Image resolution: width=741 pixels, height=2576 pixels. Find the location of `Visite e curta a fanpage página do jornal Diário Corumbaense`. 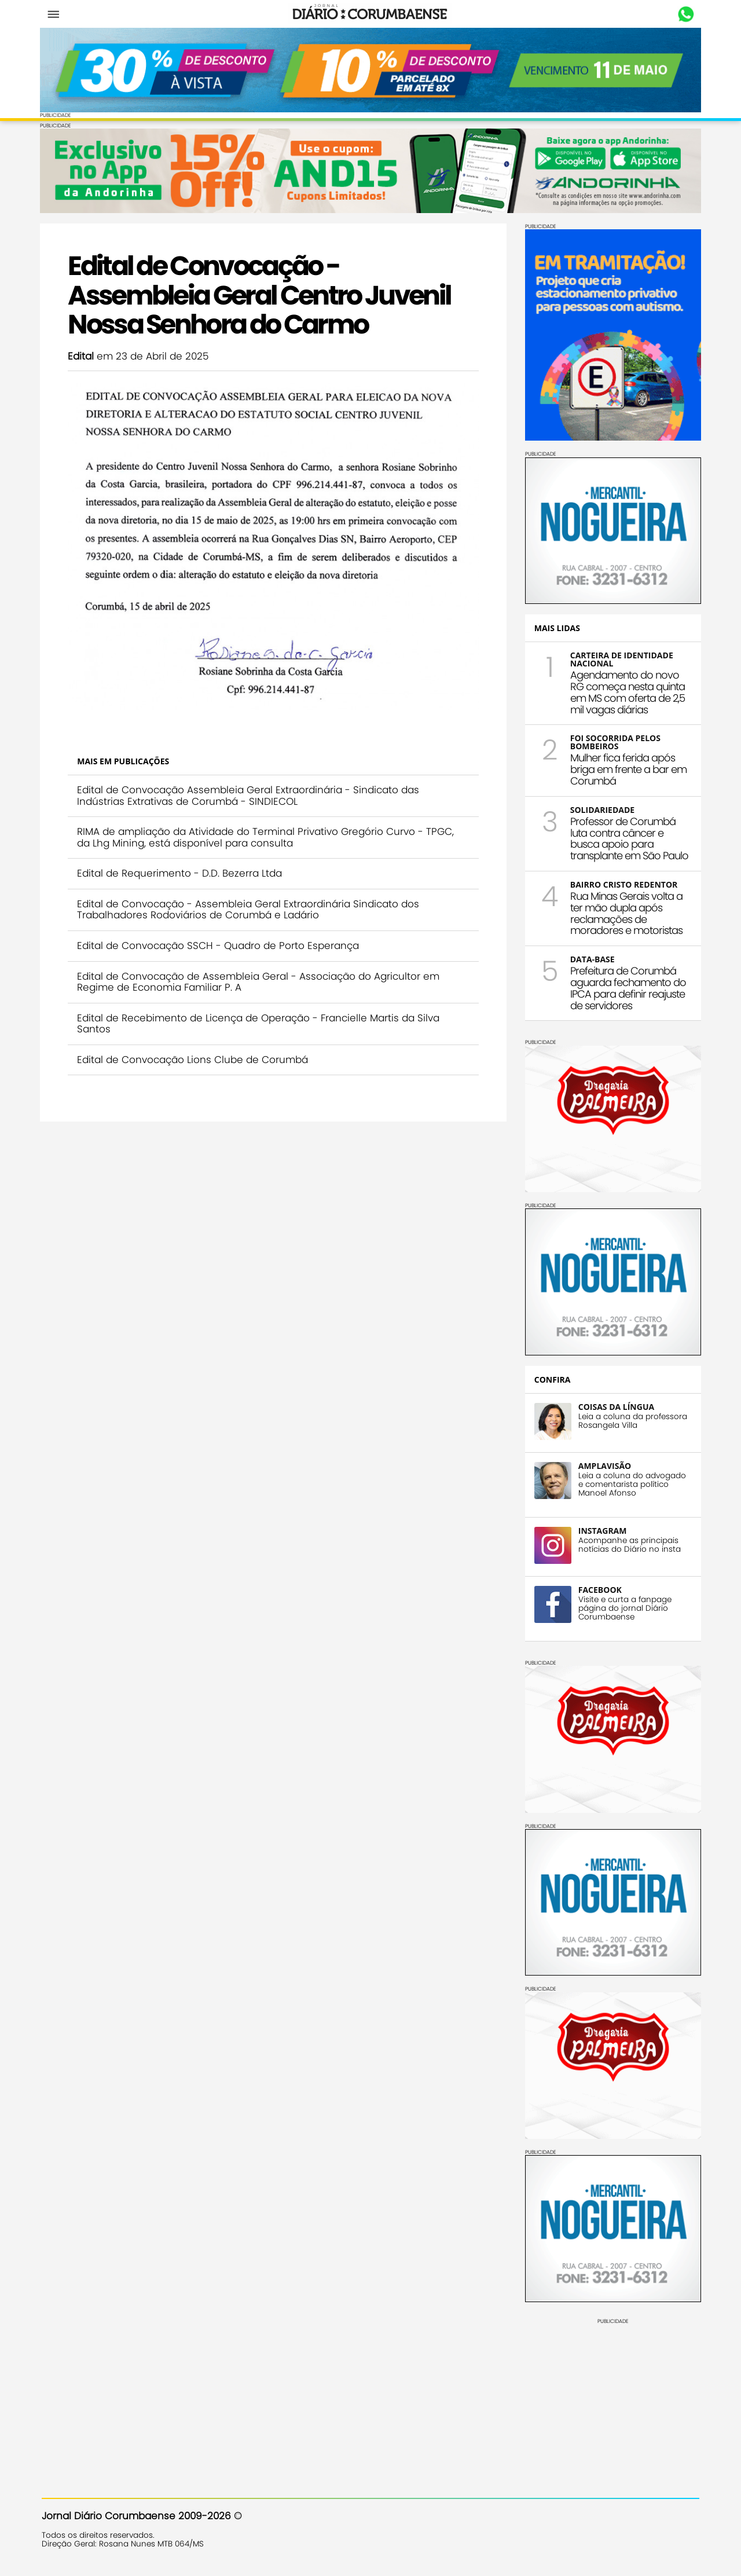

Visite e curta a fanpage página do jornal Diário Corumbaense is located at coordinates (623, 1607).